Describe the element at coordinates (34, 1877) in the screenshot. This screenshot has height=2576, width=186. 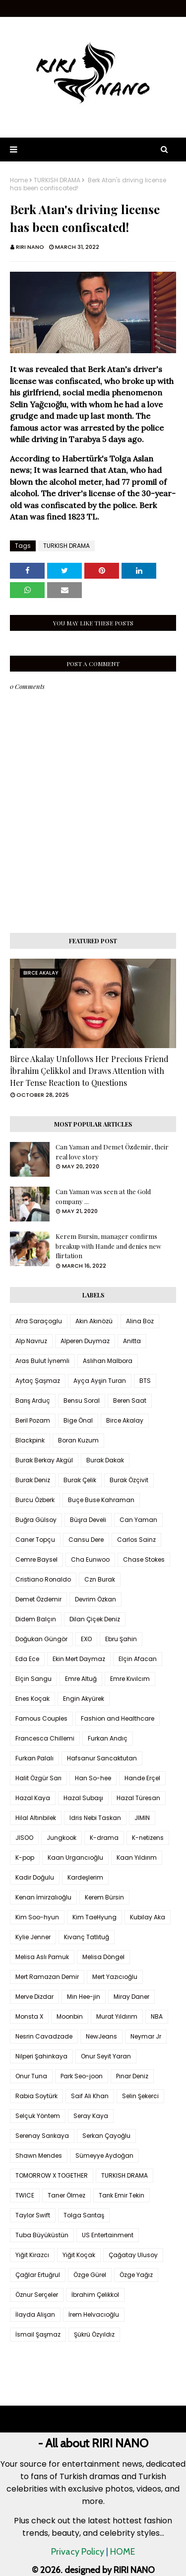
I see `Kadir Doğulu` at that location.